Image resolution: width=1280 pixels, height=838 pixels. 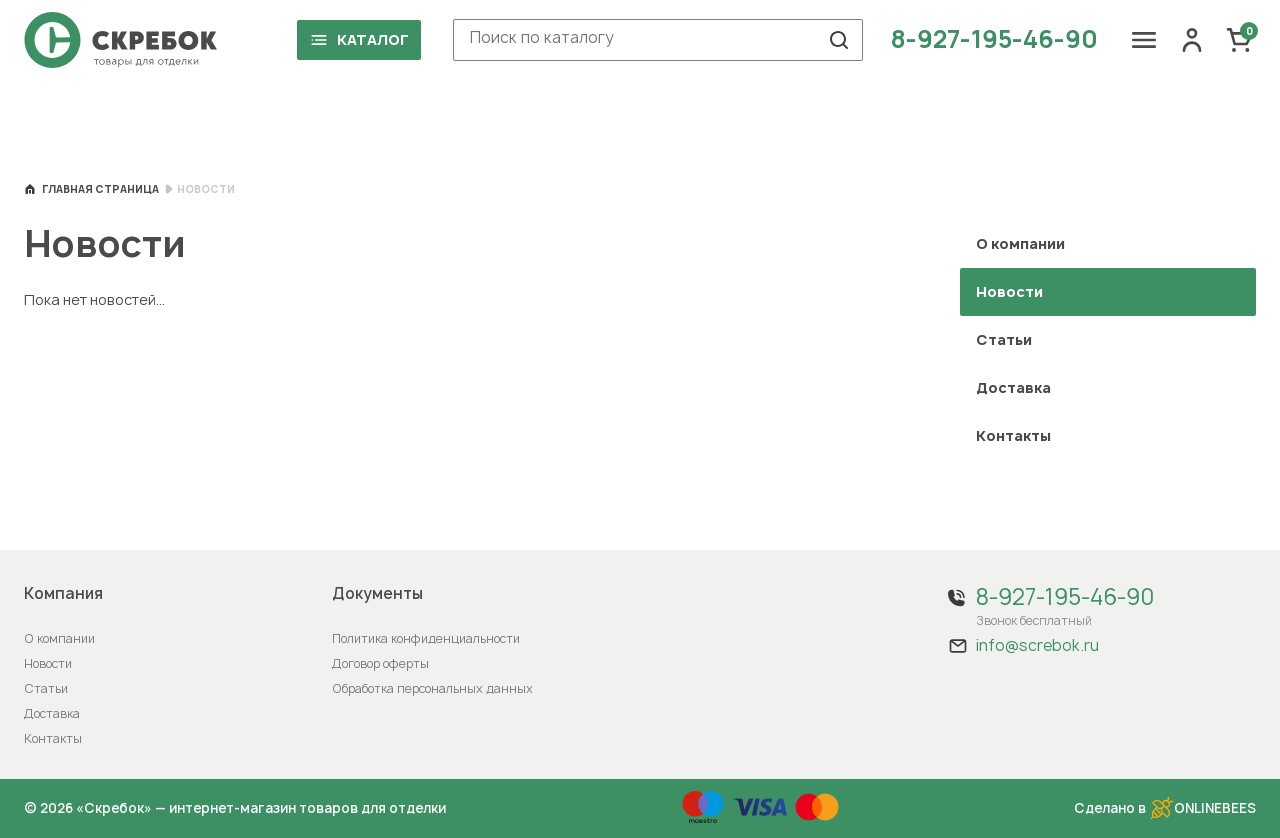 What do you see at coordinates (432, 688) in the screenshot?
I see `Обработка персональных данных` at bounding box center [432, 688].